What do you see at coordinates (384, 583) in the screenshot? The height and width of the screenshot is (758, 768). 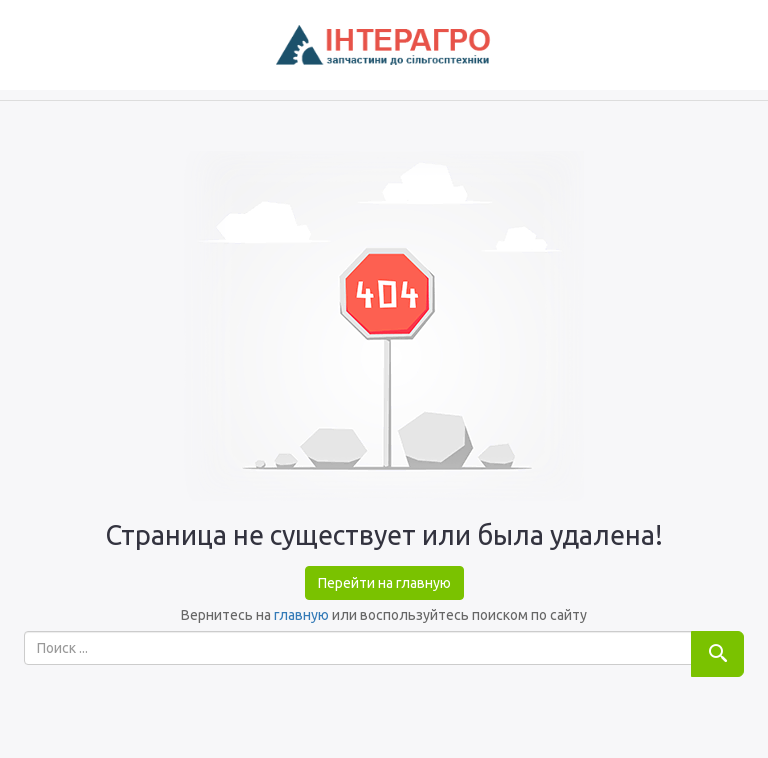 I see `Перейти на главную` at bounding box center [384, 583].